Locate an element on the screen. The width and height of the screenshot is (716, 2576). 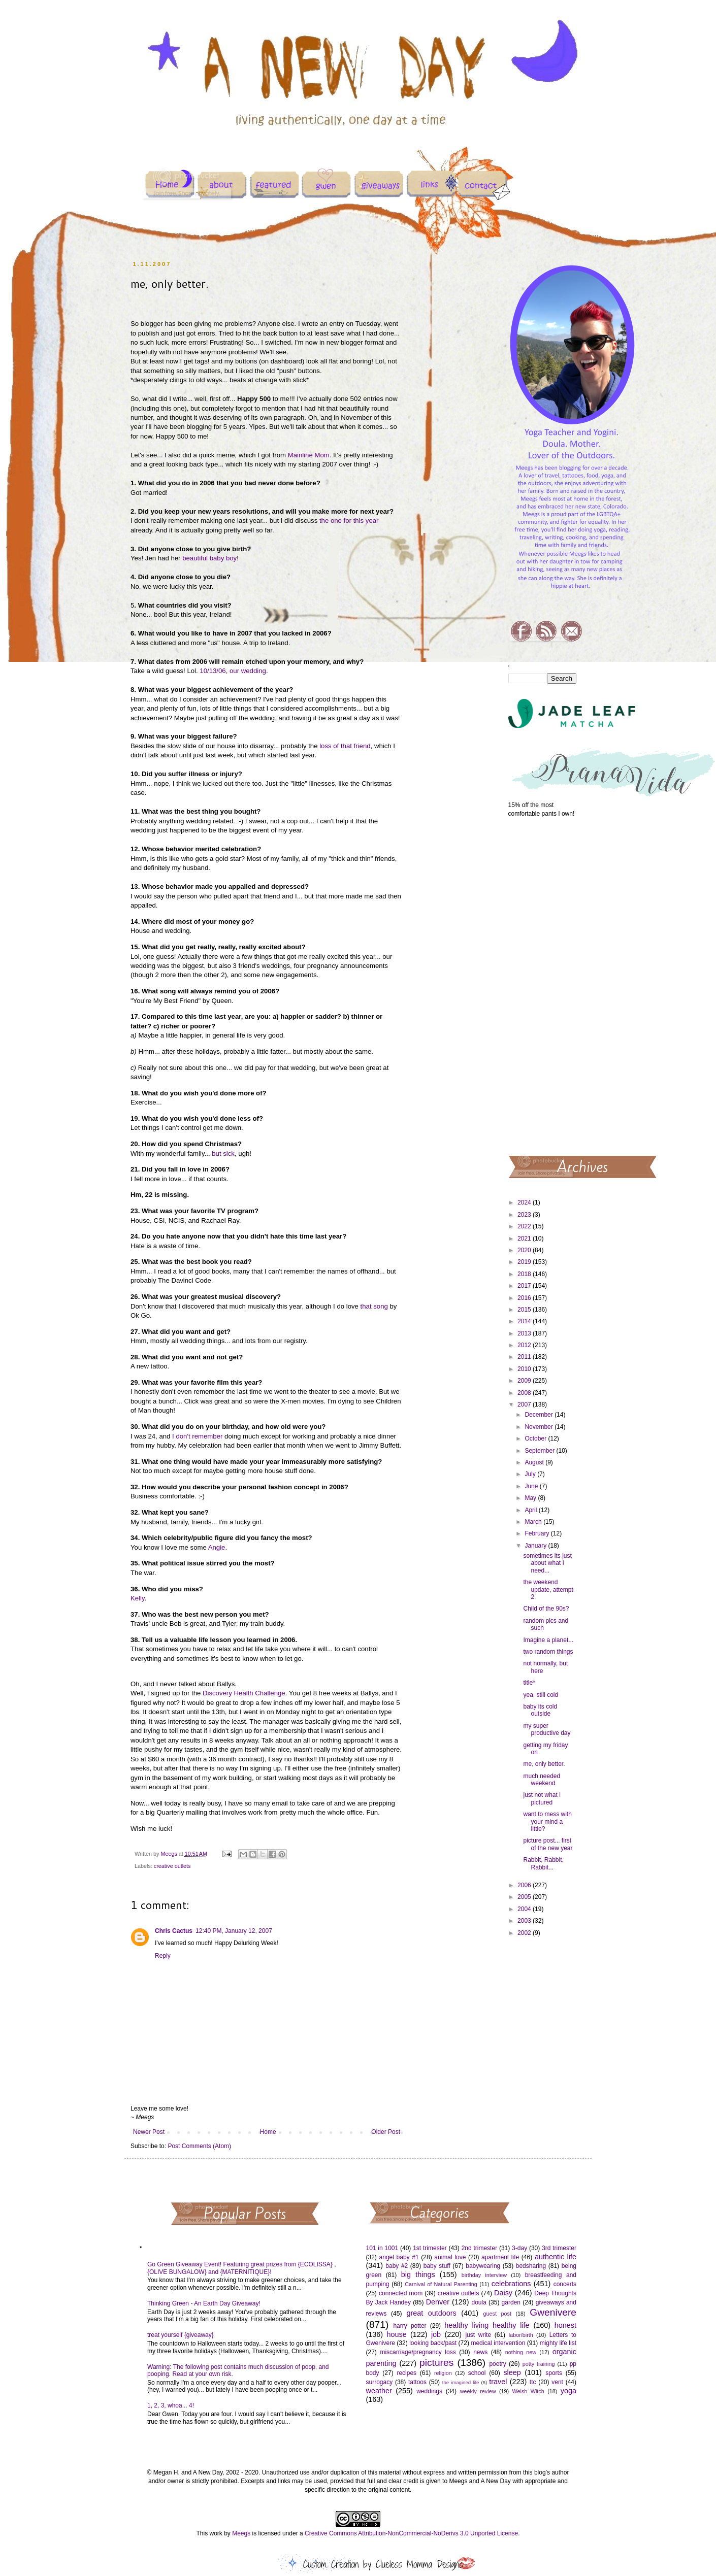
2013 is located at coordinates (525, 1333).